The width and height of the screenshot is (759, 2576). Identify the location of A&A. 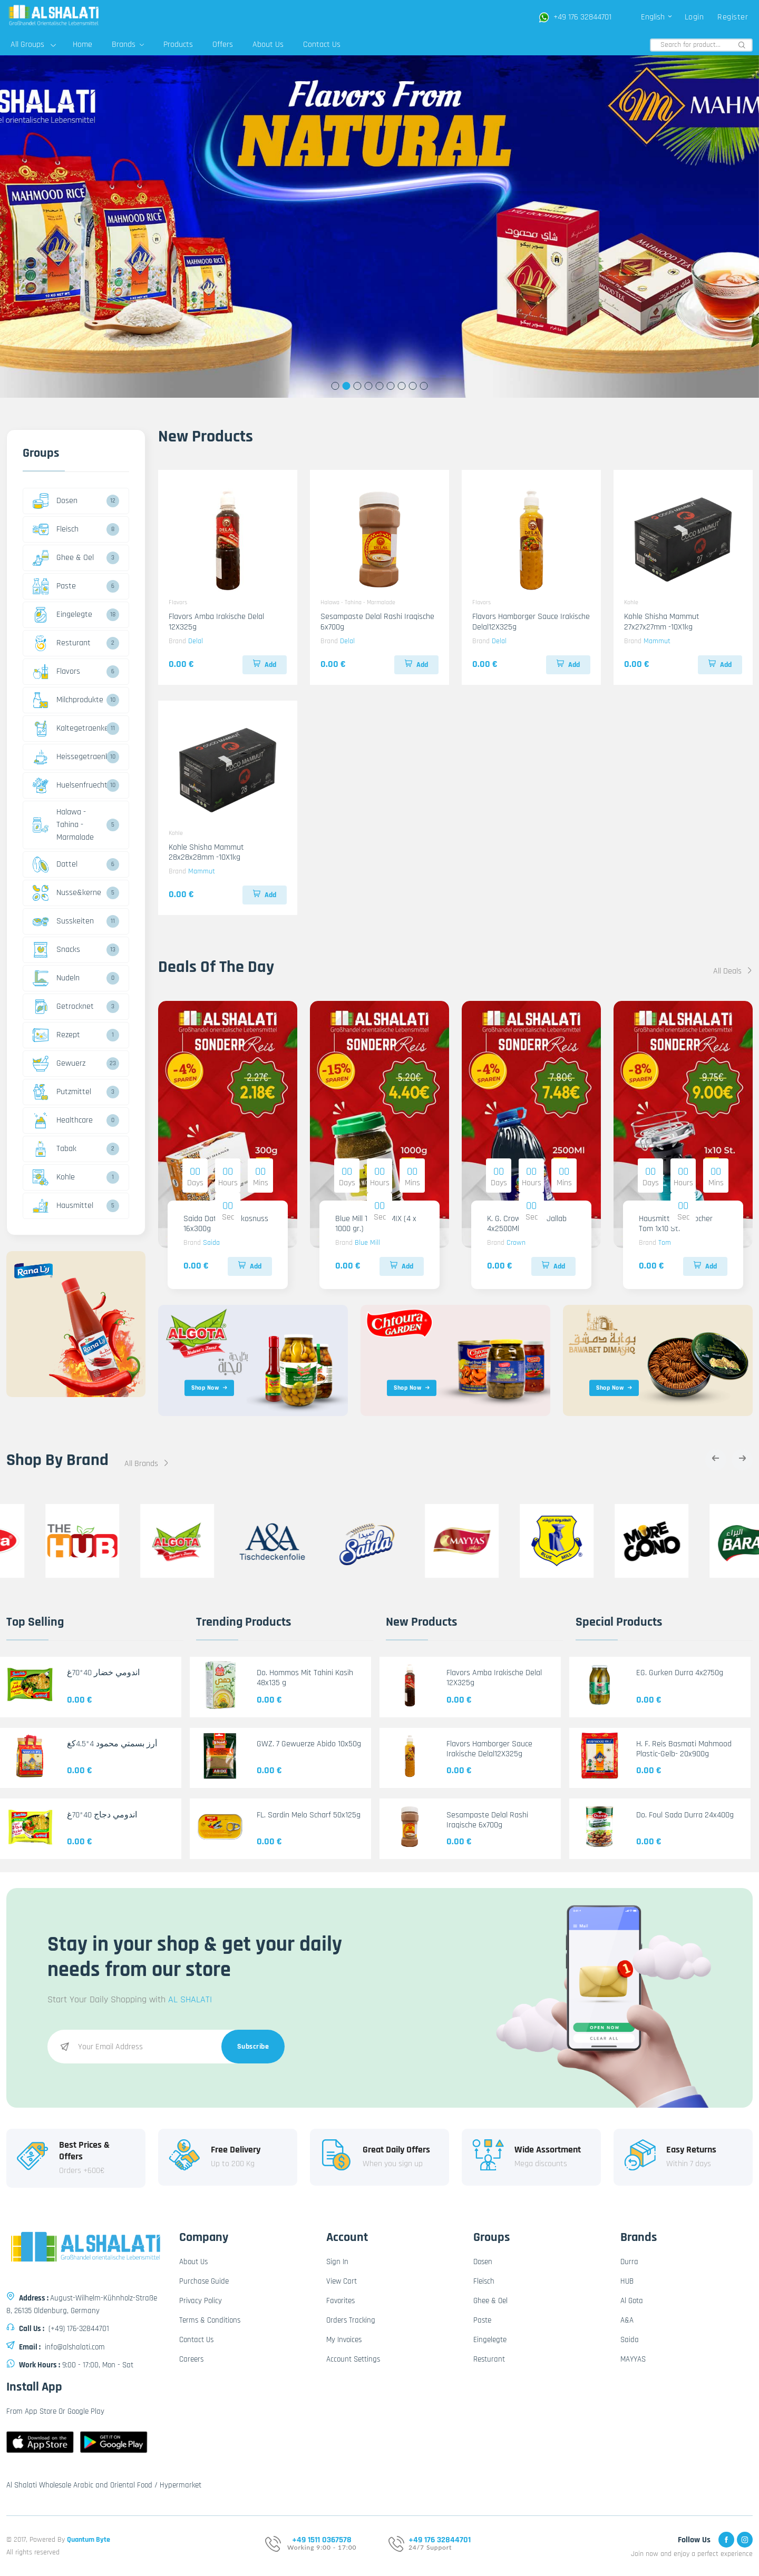
(627, 2320).